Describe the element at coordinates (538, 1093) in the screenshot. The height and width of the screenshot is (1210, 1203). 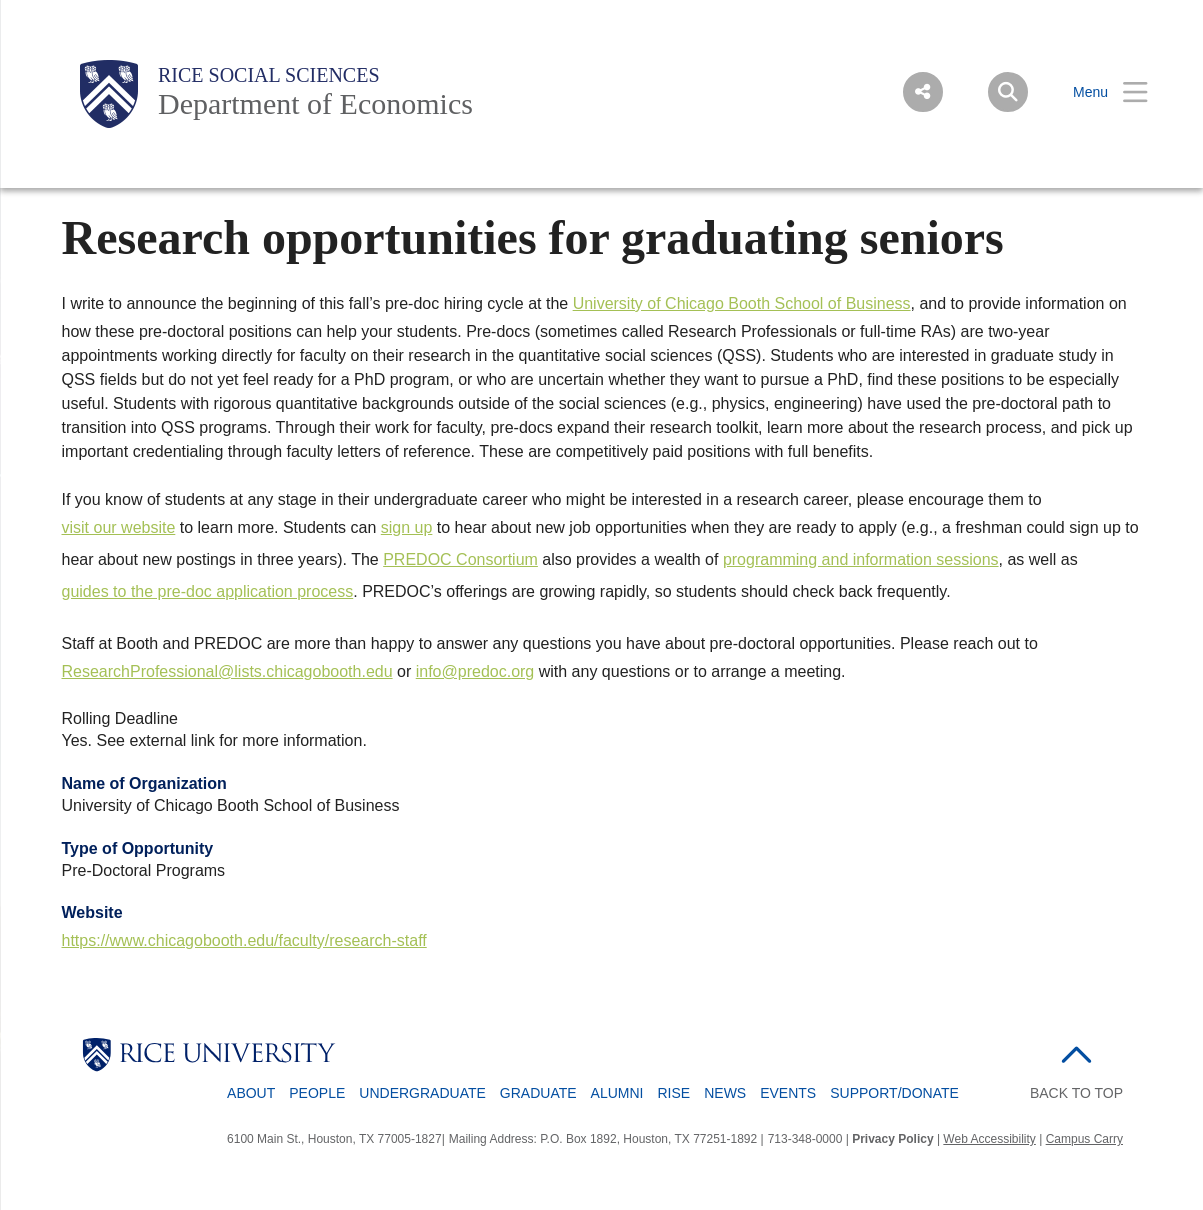
I see `Graduate` at that location.